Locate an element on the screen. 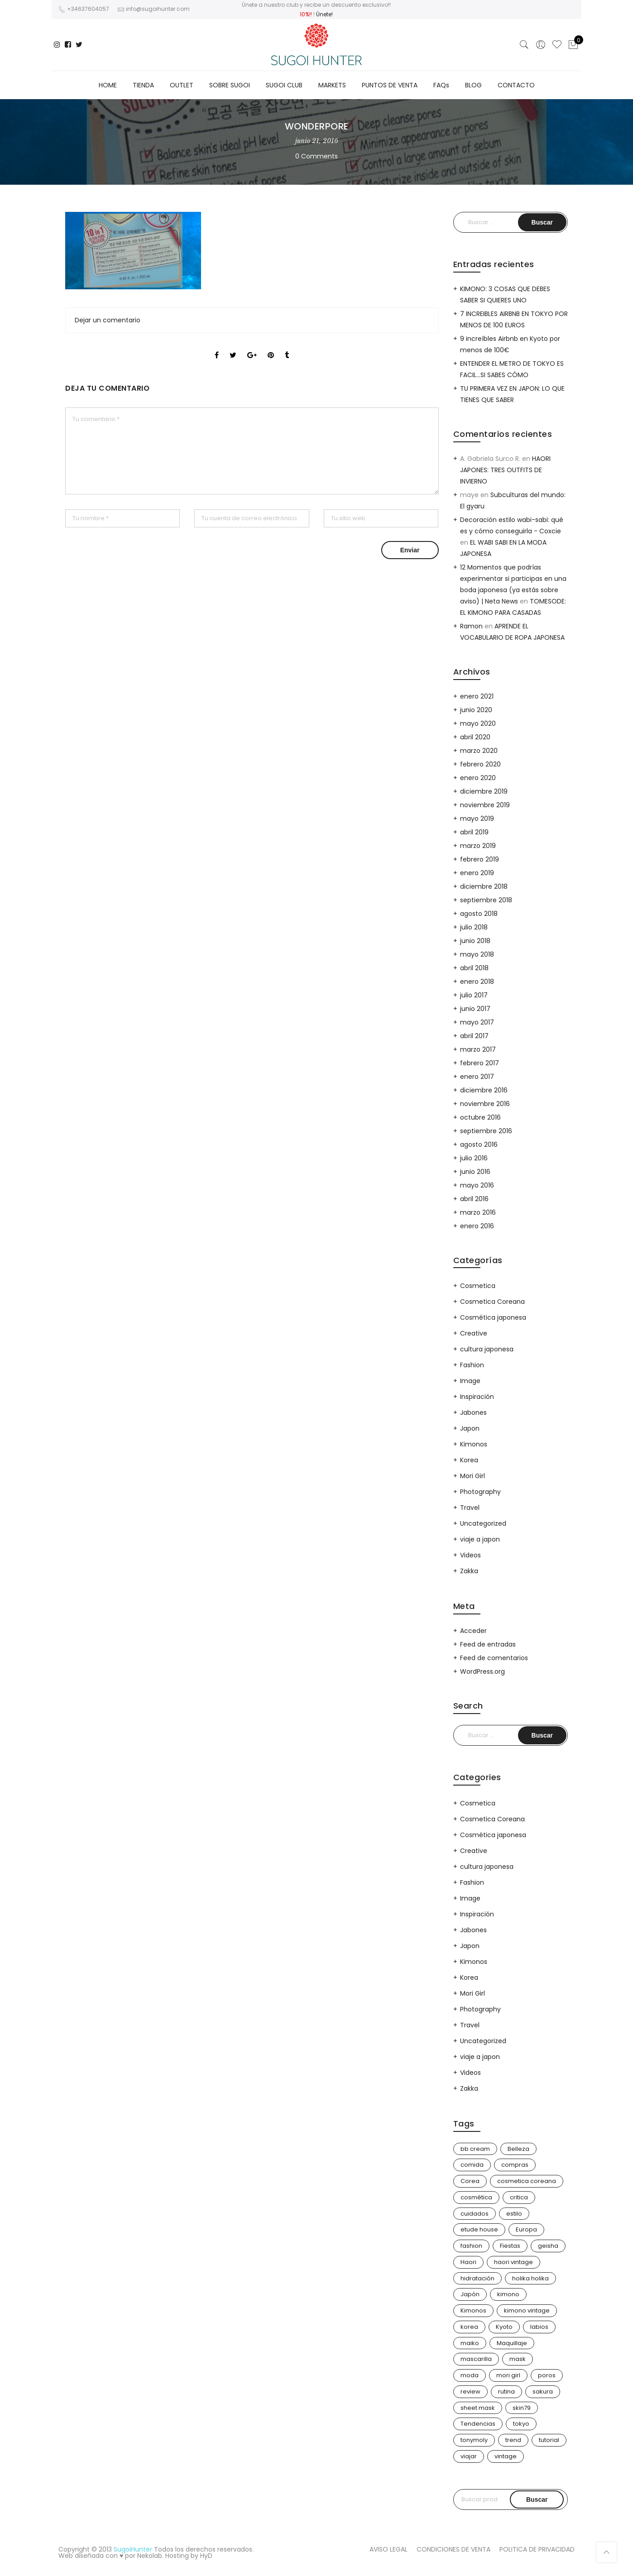 Image resolution: width=633 pixels, height=2576 pixels. Cosmetica is located at coordinates (477, 1285).